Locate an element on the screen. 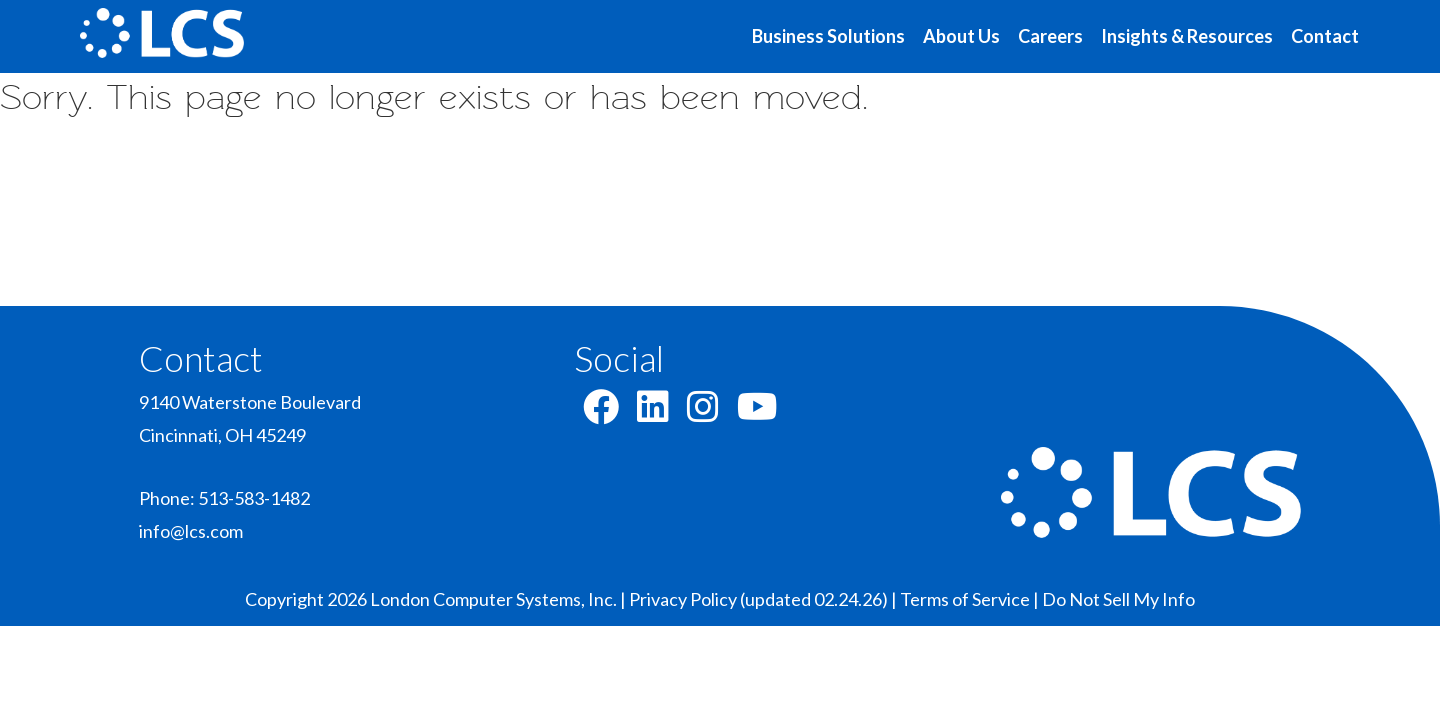 Image resolution: width=1440 pixels, height=720 pixels. Do Not Sell My Info is located at coordinates (1118, 599).